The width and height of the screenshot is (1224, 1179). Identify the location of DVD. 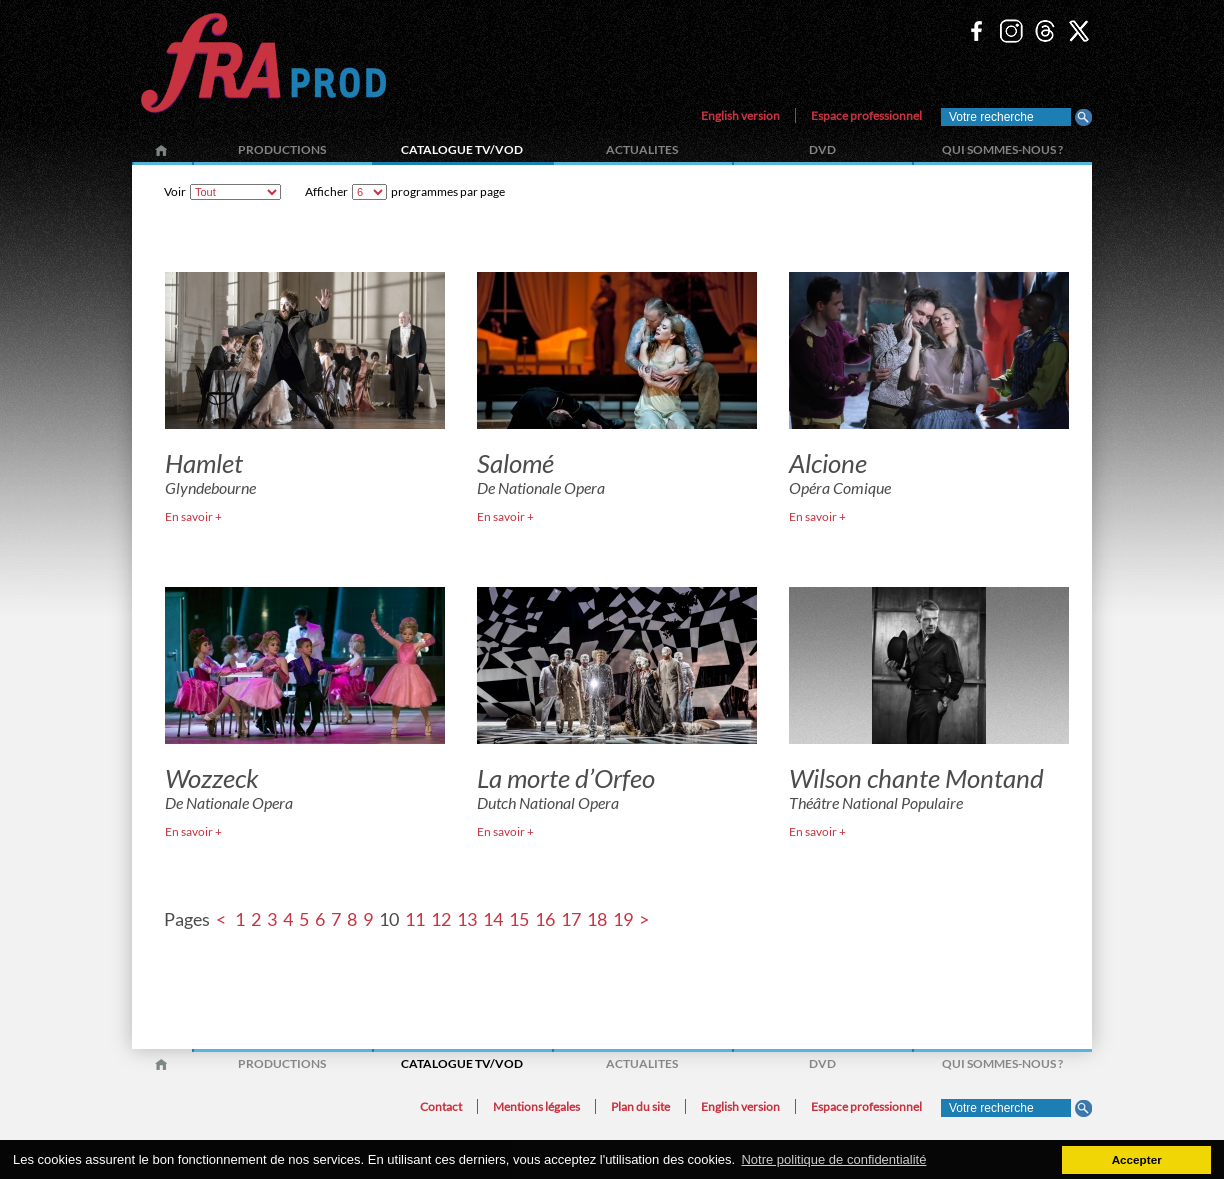
(822, 149).